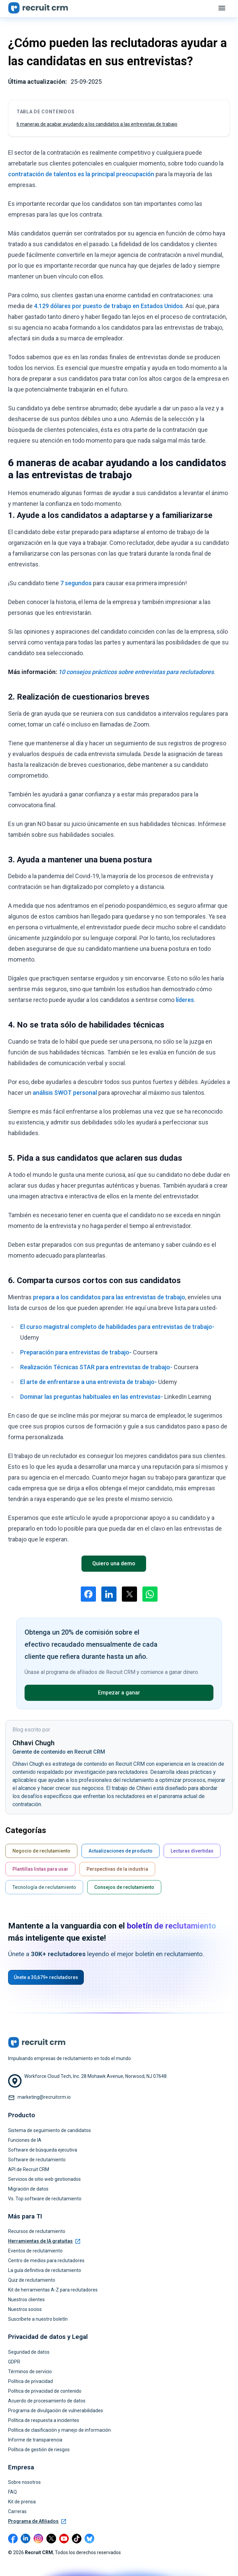  Describe the element at coordinates (28, 2189) in the screenshot. I see `Migración de datos` at that location.